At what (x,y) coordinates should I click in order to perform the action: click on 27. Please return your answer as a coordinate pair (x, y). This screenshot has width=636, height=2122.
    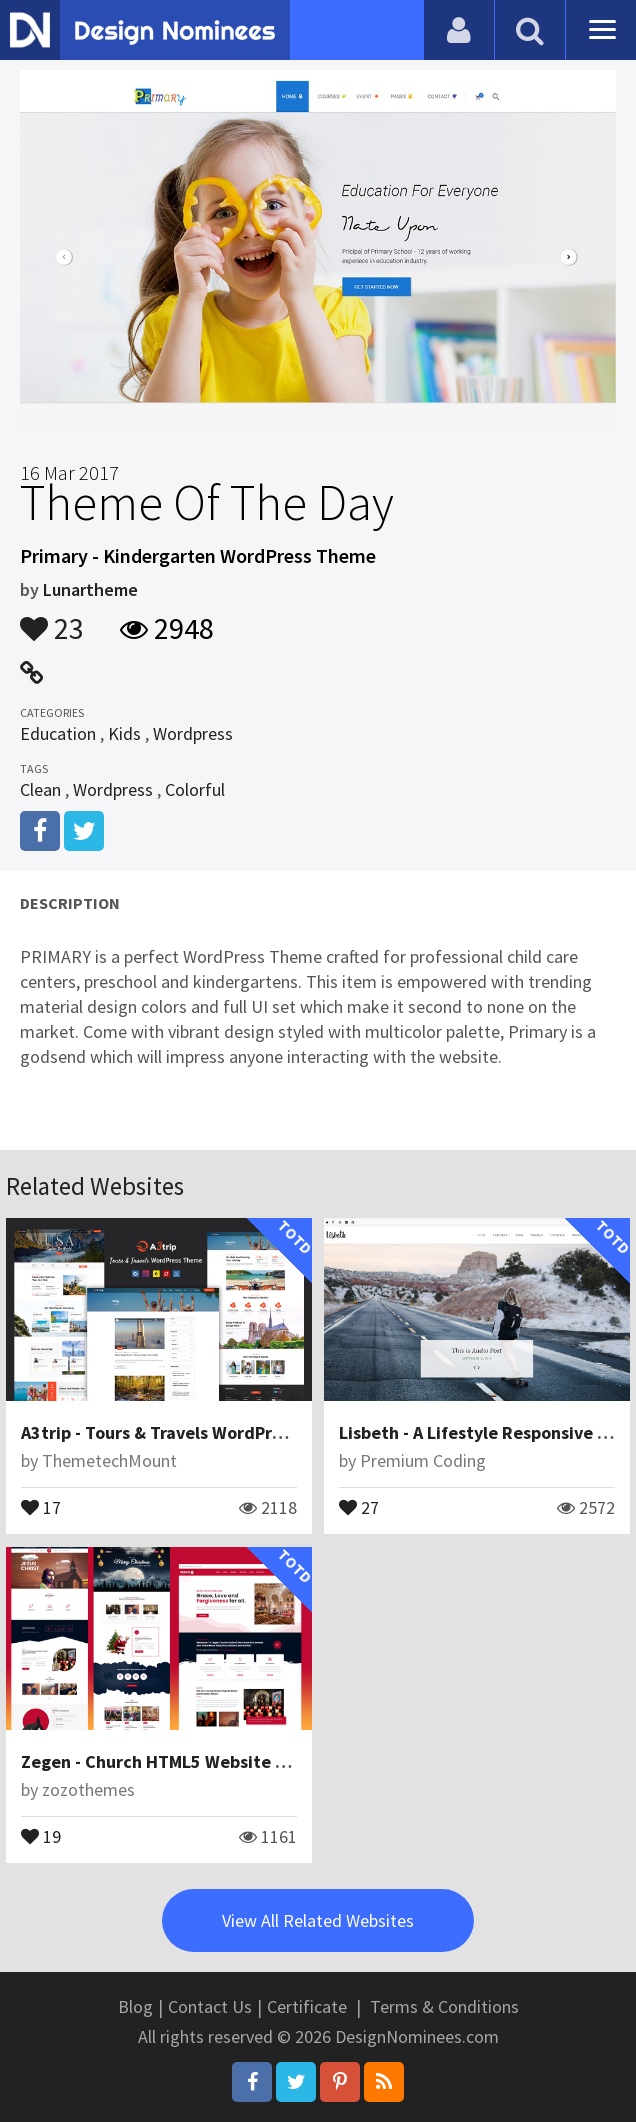
    Looking at the image, I should click on (359, 1506).